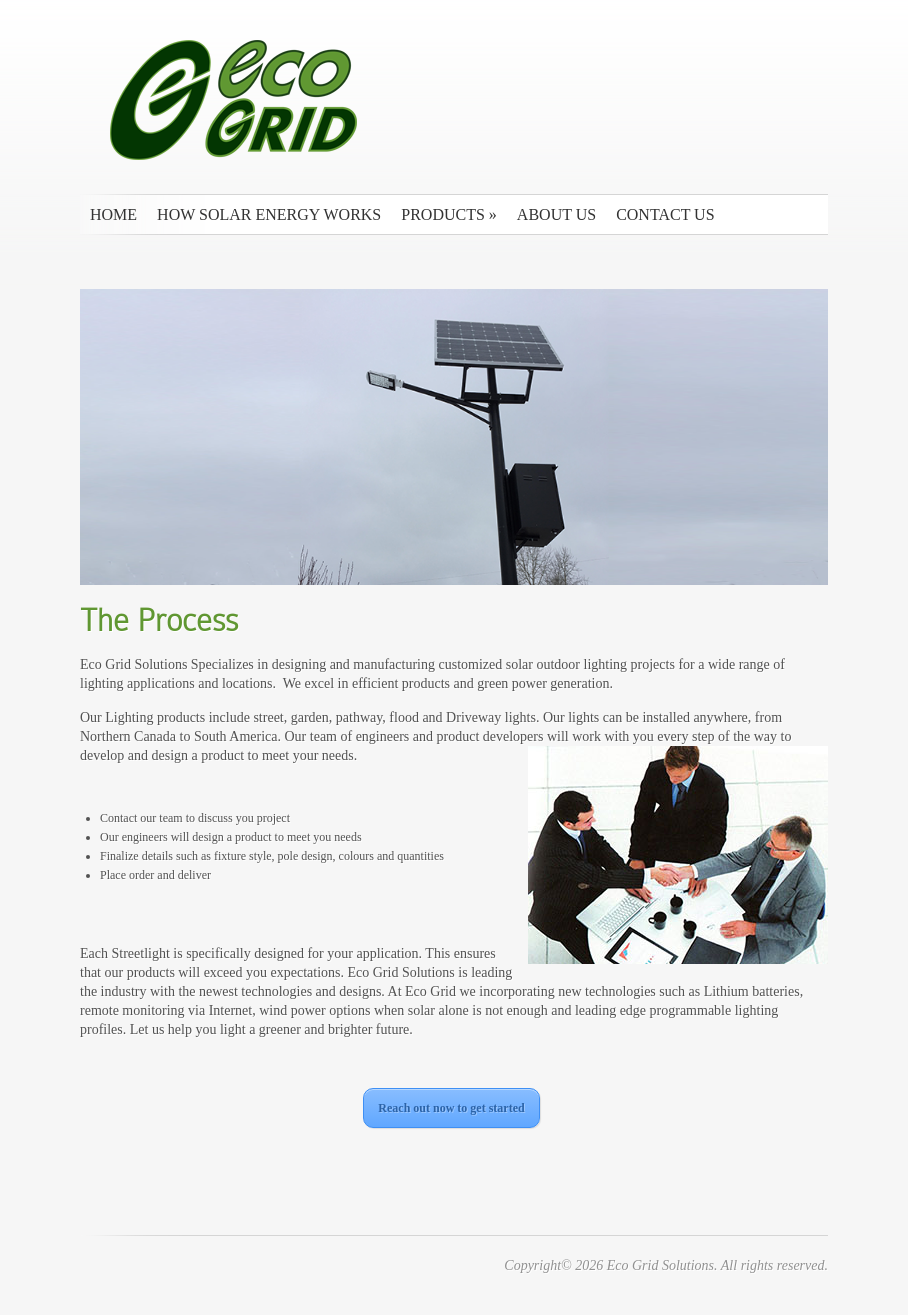  What do you see at coordinates (665, 214) in the screenshot?
I see `Contact us` at bounding box center [665, 214].